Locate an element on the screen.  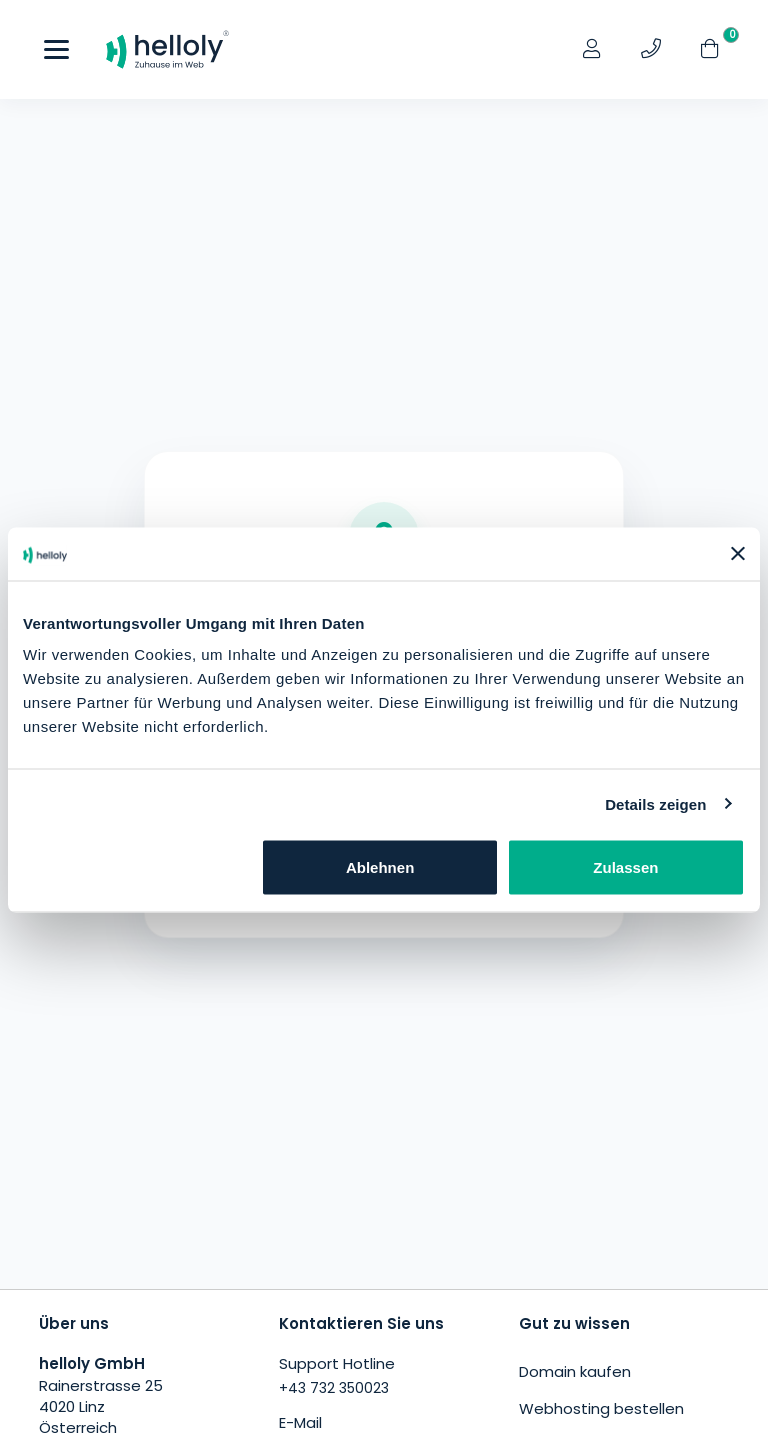
Webhosting bestellen is located at coordinates (601, 1408).